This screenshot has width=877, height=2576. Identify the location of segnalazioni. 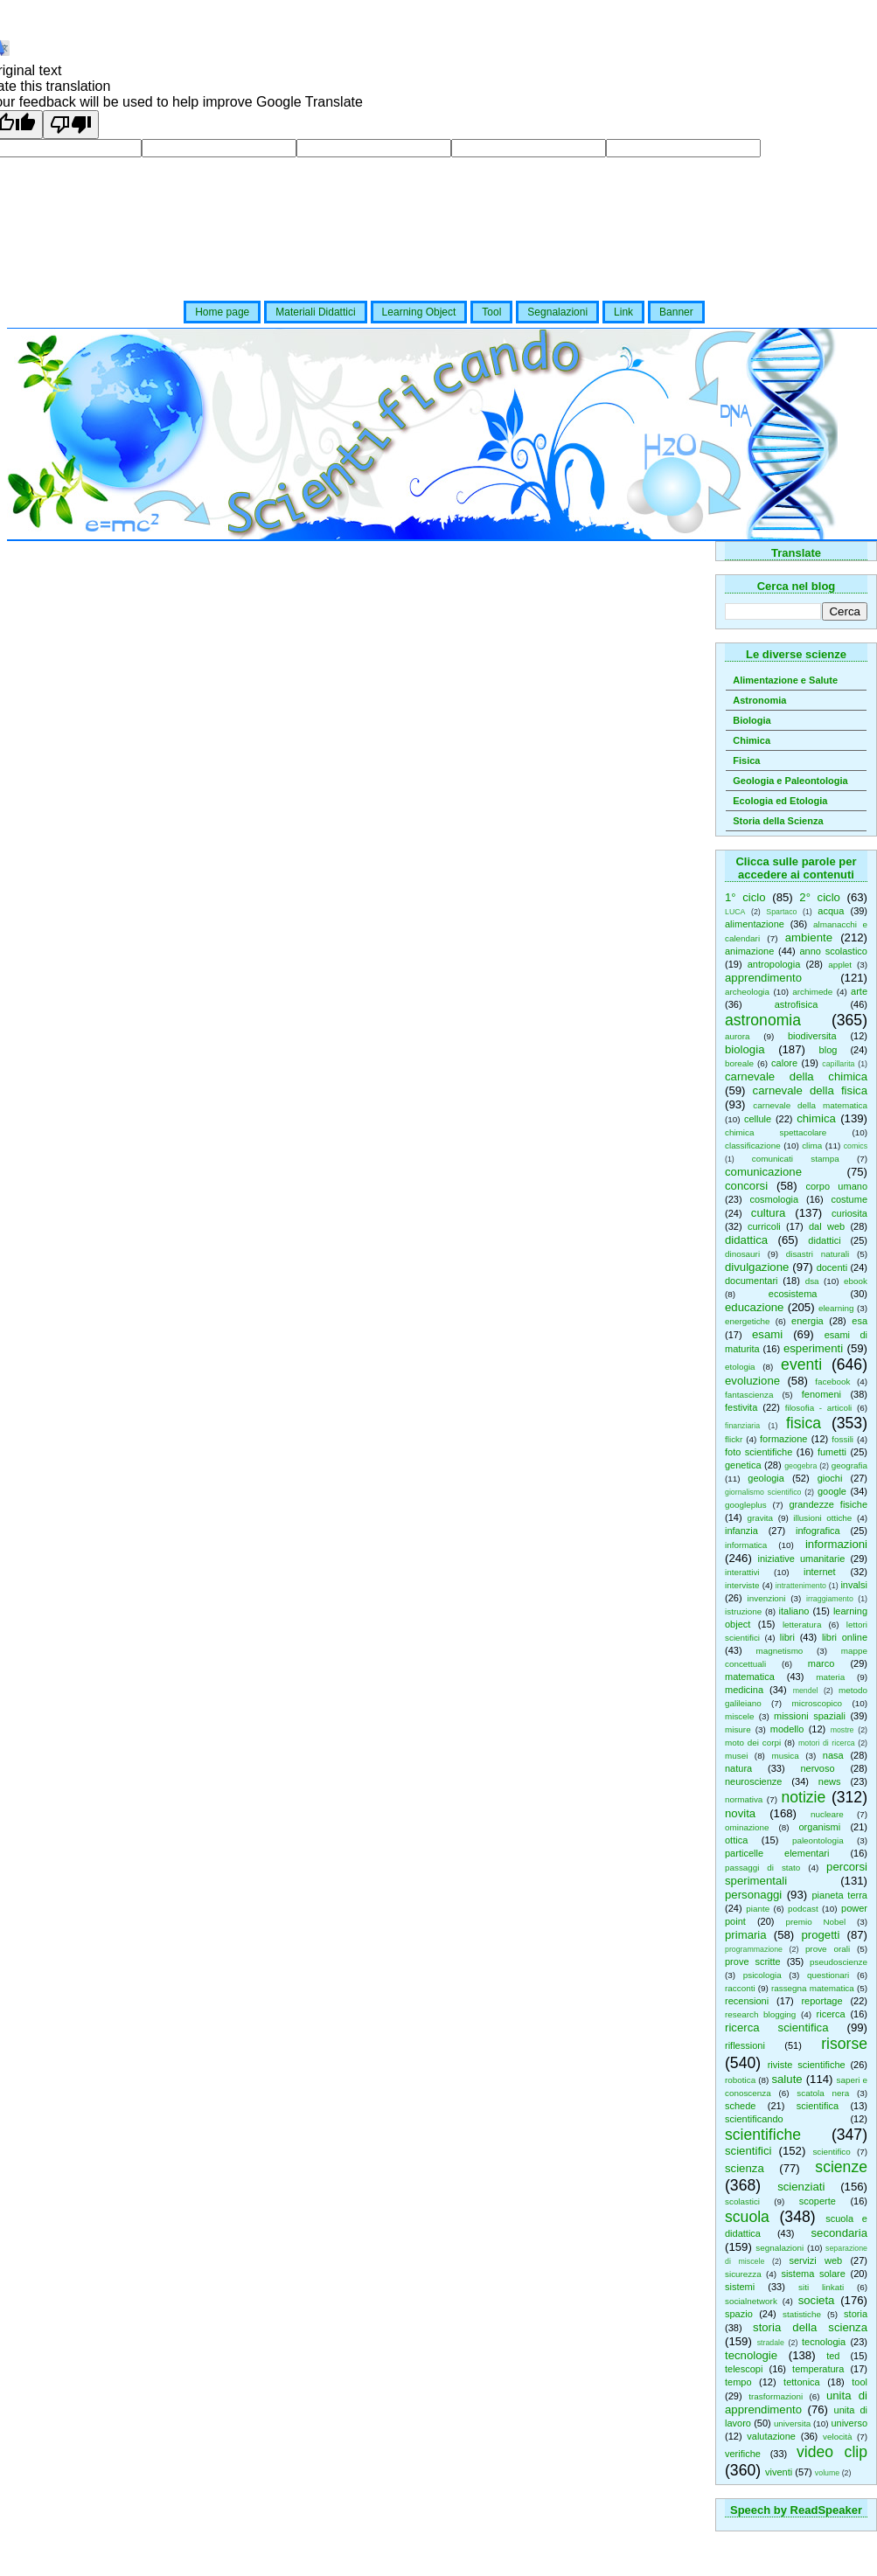
(779, 2248).